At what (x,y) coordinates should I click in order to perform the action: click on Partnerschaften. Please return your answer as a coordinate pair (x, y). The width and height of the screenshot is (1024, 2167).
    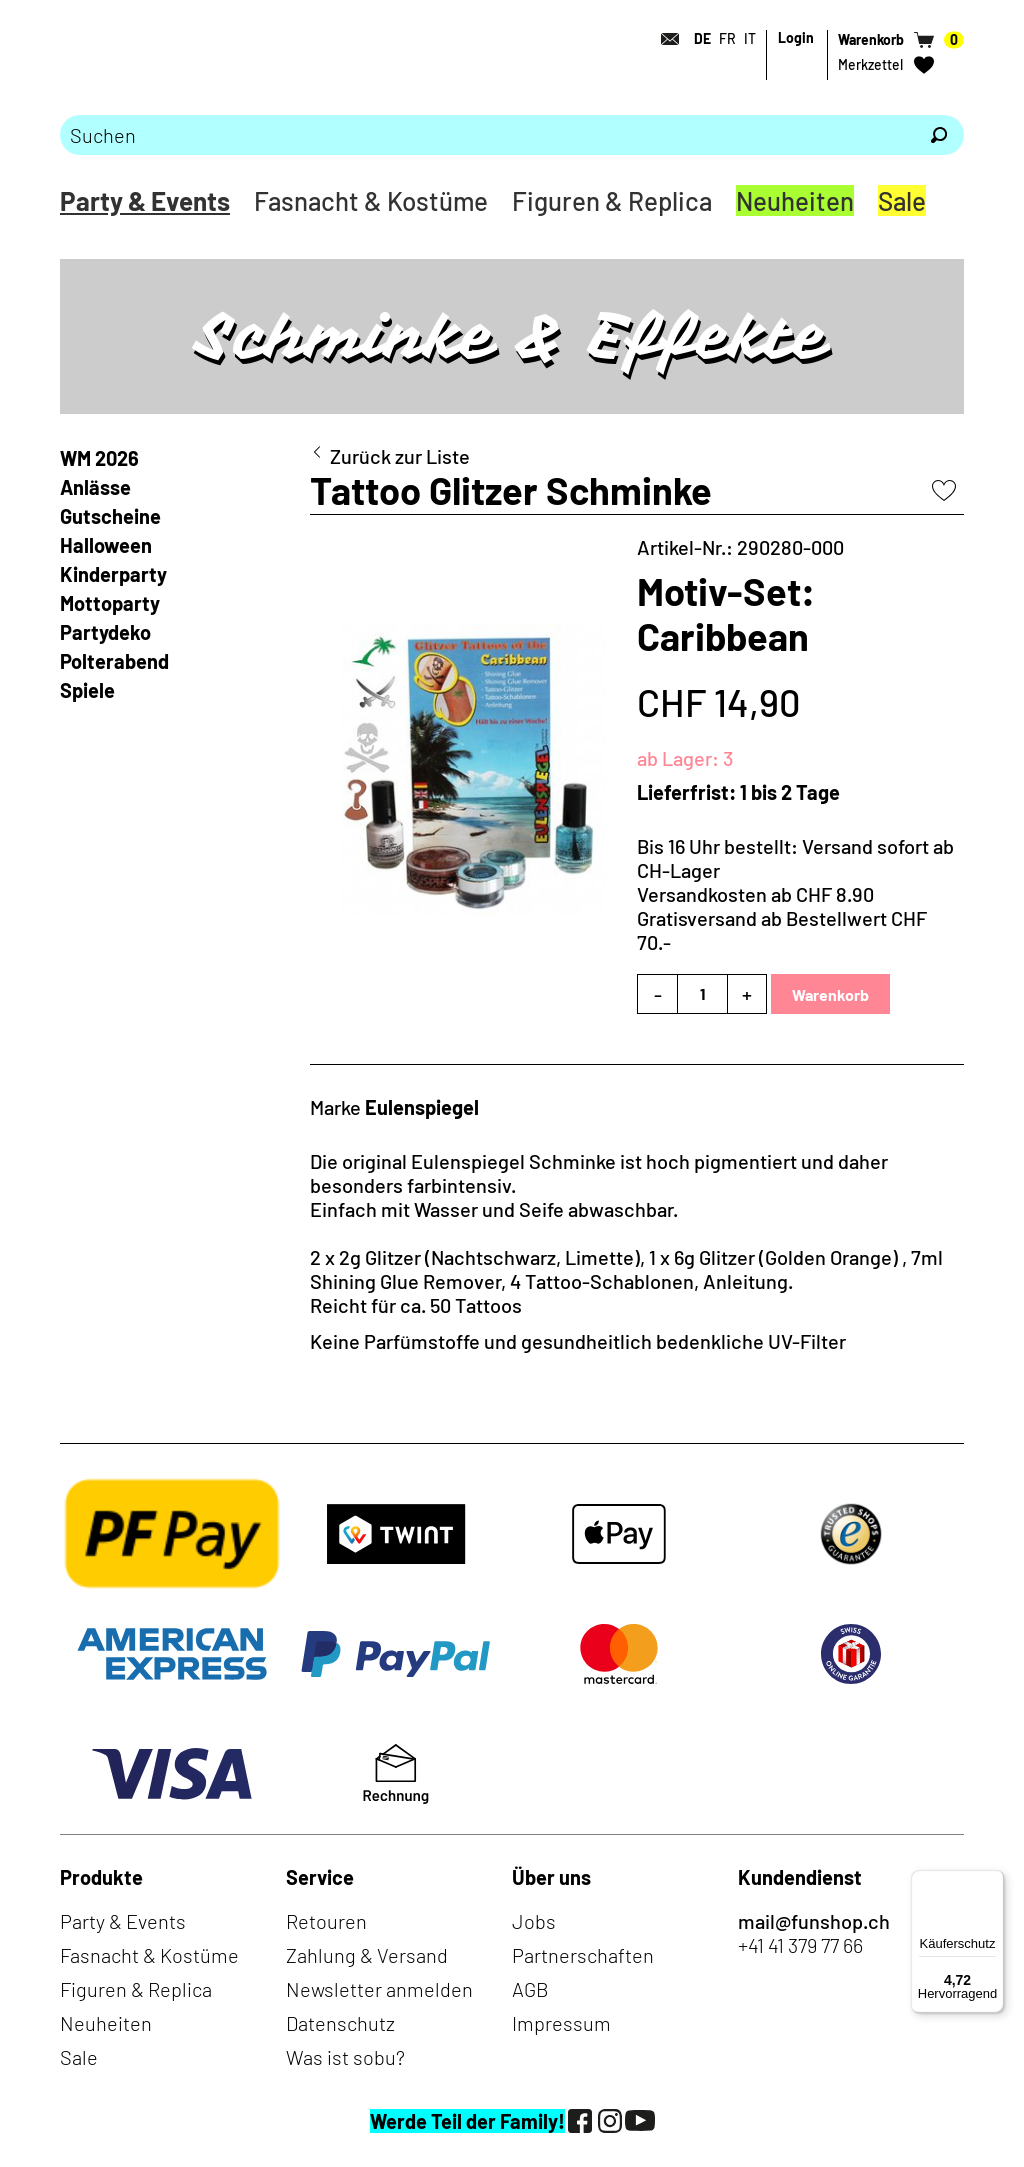
    Looking at the image, I should click on (583, 1955).